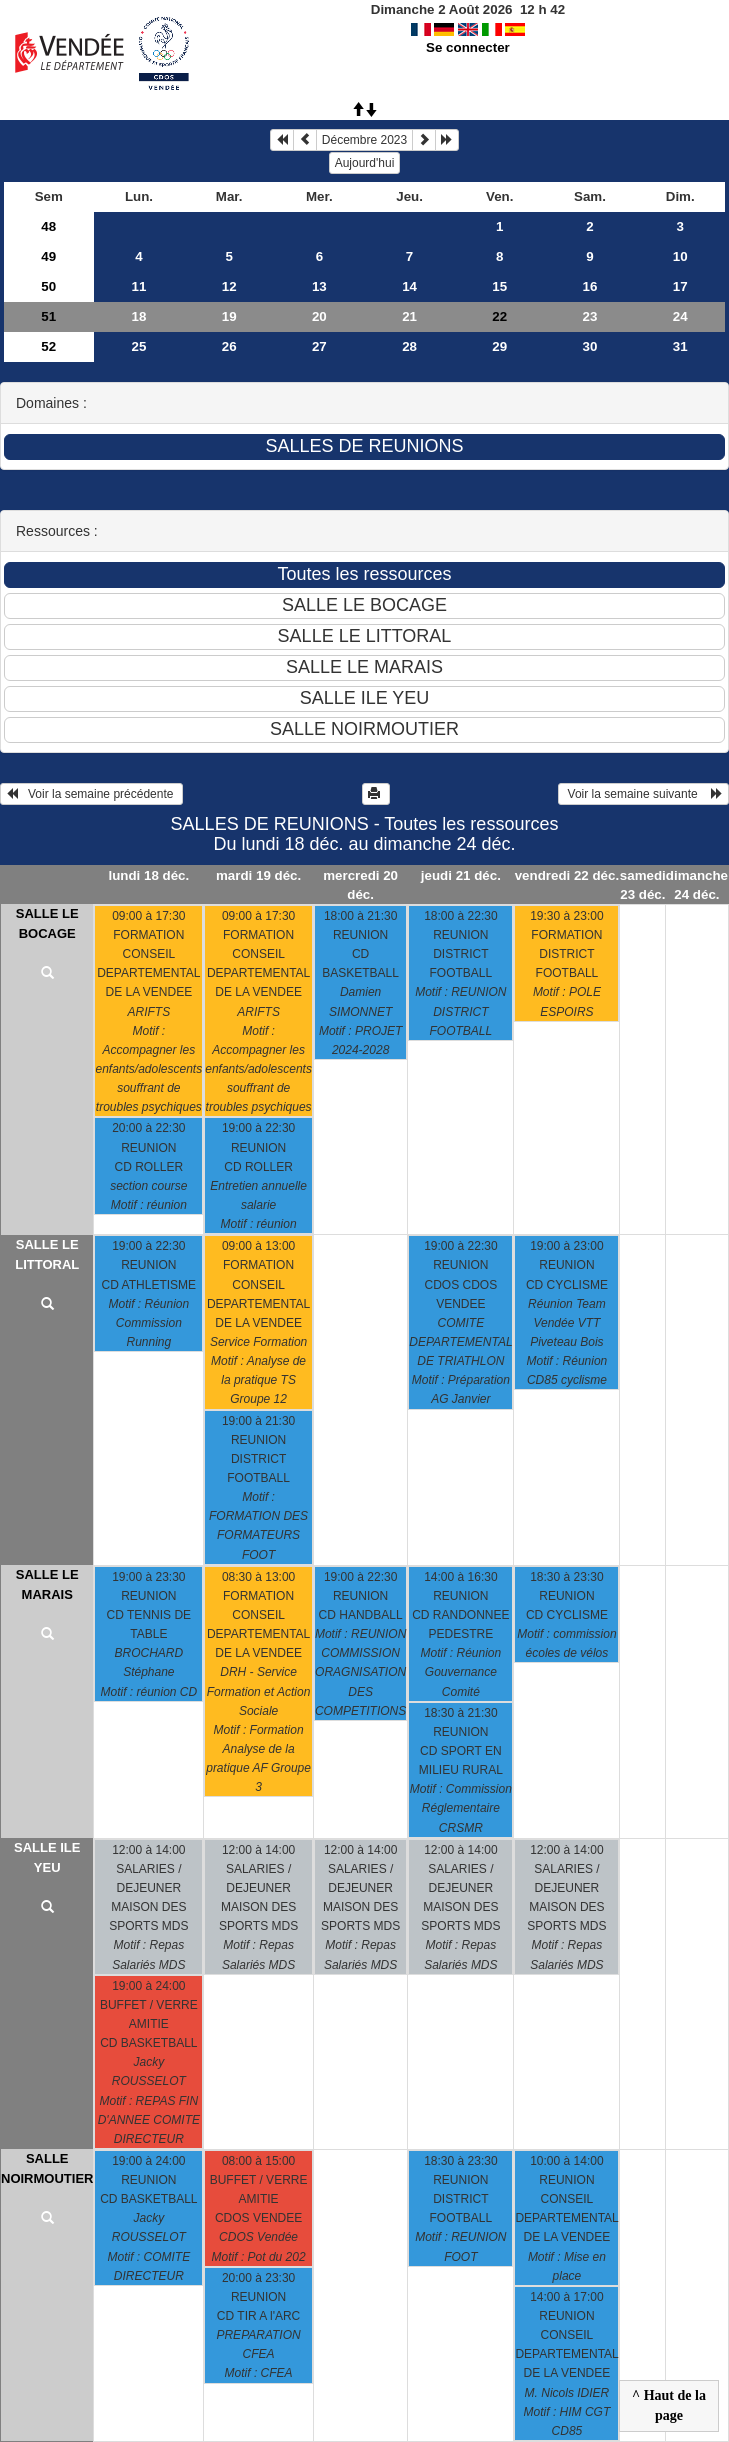 The width and height of the screenshot is (729, 2442). I want to click on 17, so click(680, 286).